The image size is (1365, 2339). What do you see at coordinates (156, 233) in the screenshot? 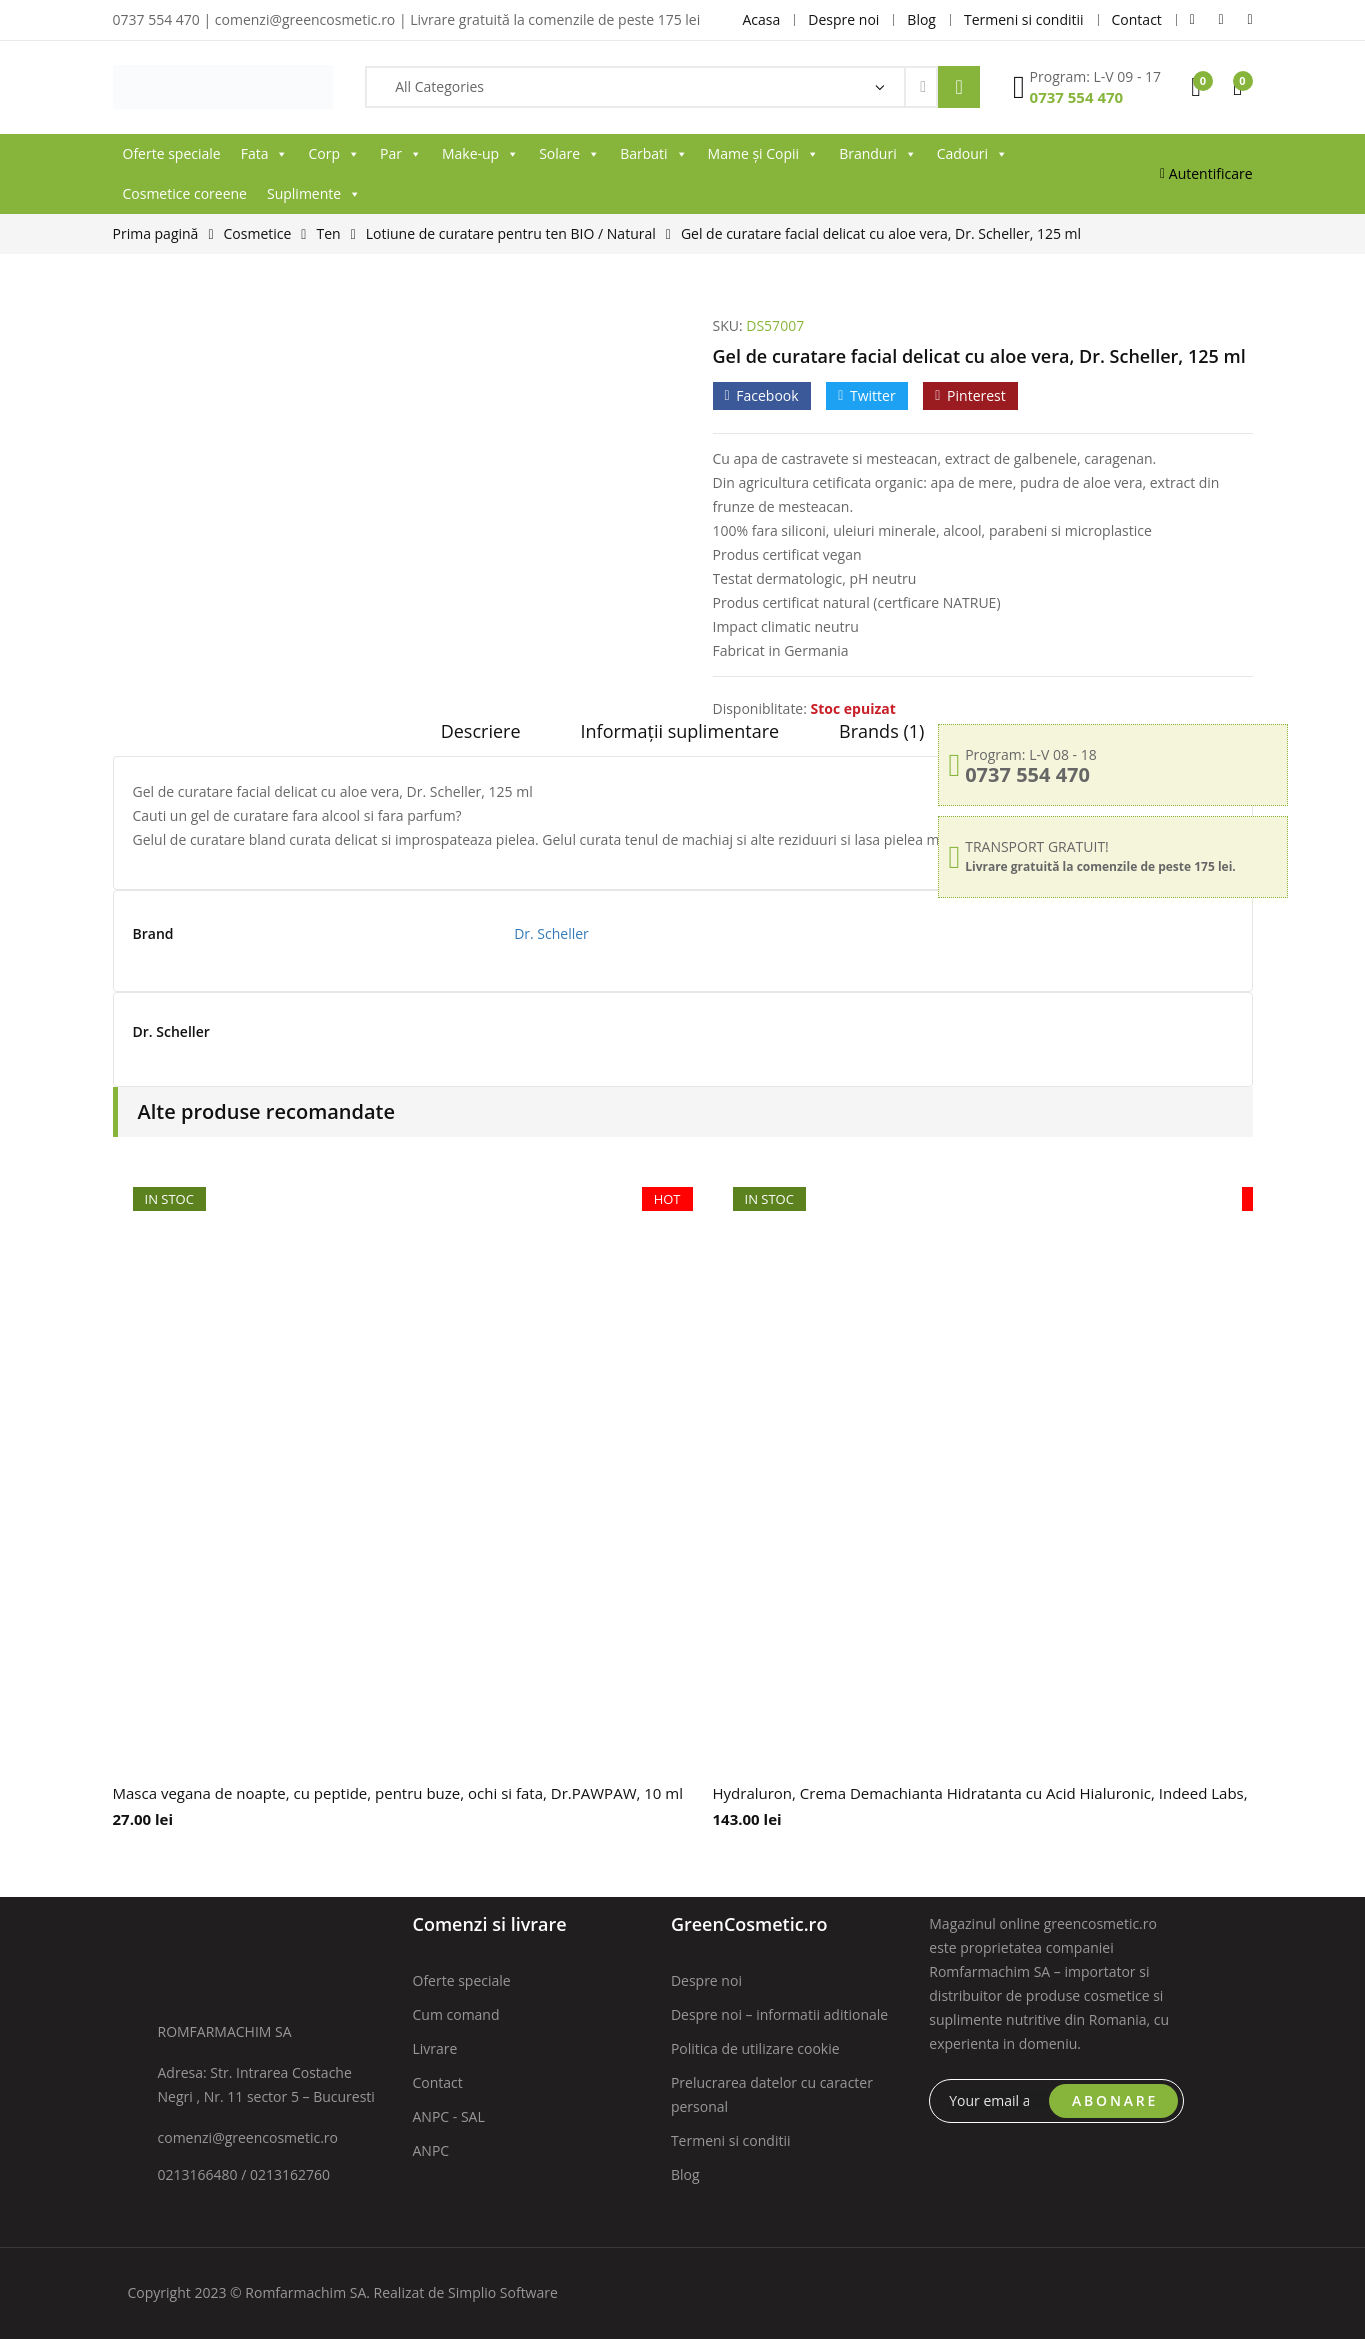
I see `Prima pagină` at bounding box center [156, 233].